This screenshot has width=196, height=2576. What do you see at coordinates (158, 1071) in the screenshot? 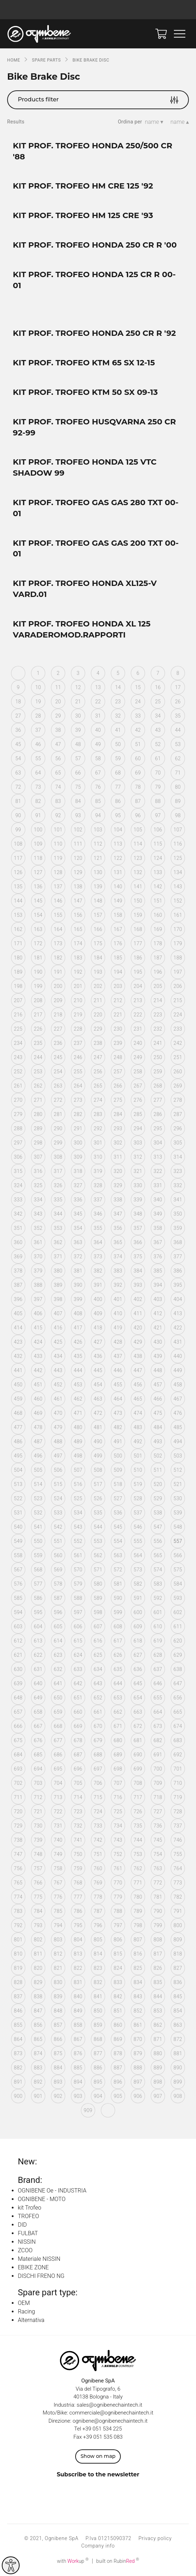
I see `259` at bounding box center [158, 1071].